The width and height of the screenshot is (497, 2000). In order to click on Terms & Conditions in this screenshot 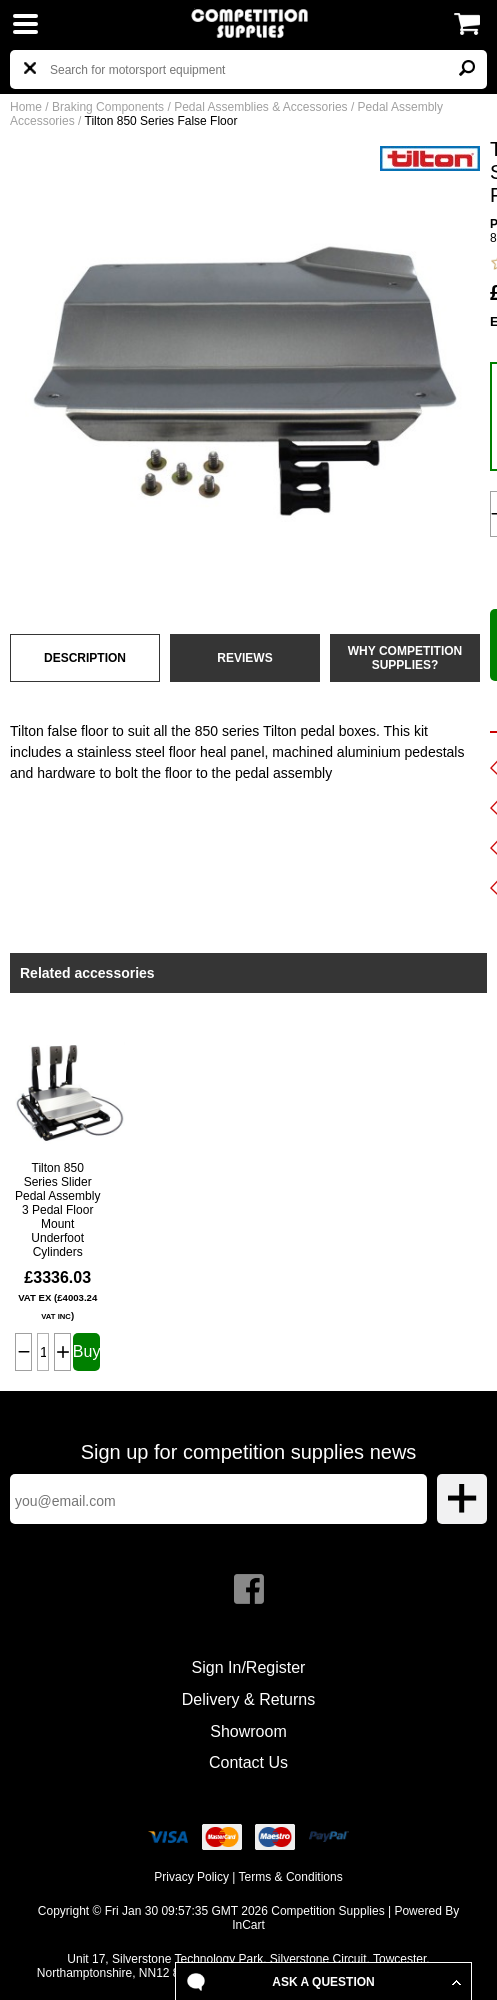, I will do `click(291, 1877)`.